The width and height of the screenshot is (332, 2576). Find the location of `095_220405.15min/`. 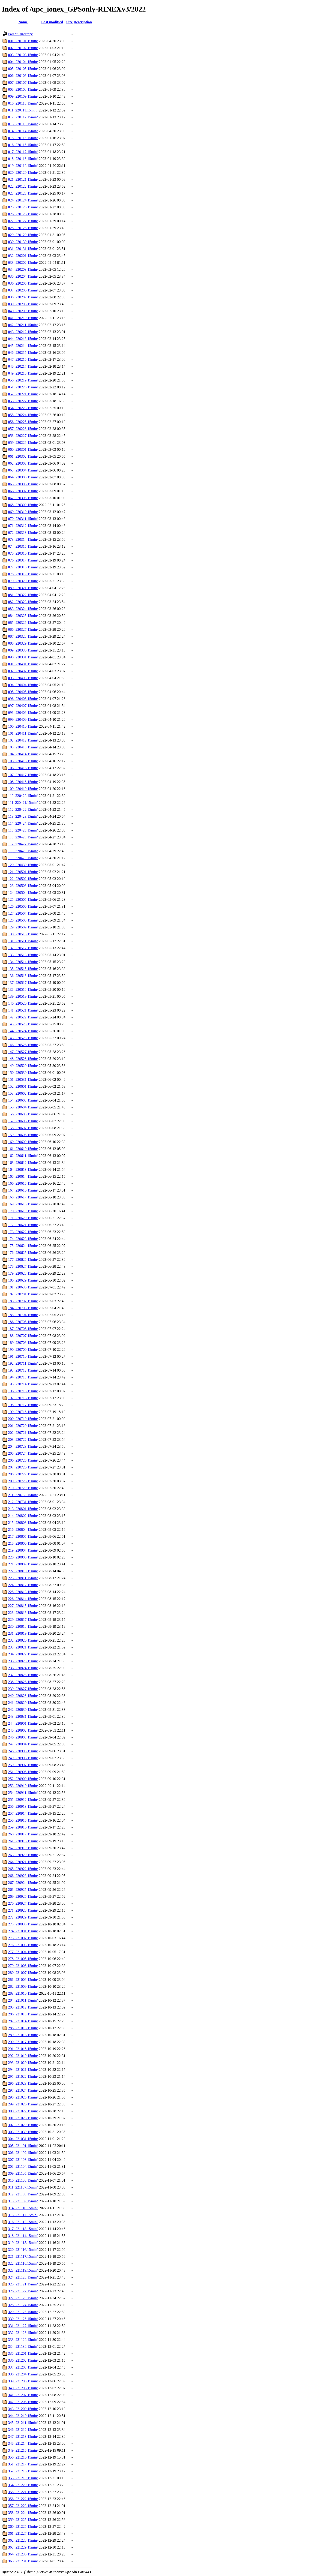

095_220405.15min/ is located at coordinates (23, 692).